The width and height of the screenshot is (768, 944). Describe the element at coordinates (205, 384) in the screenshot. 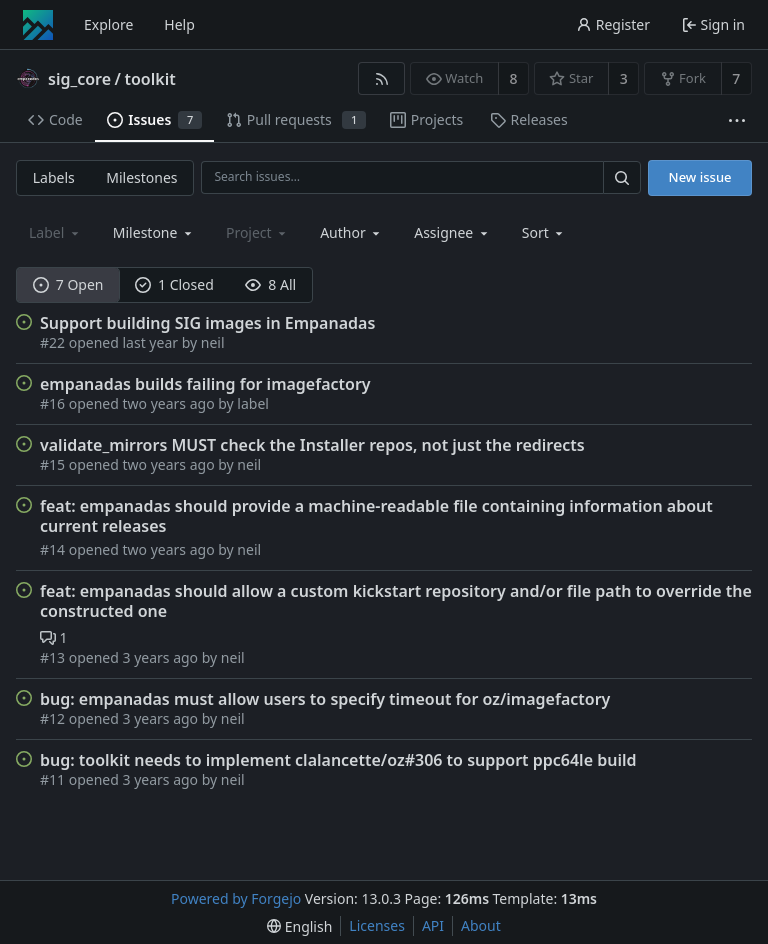

I see `empanadas builds failing for imagefactory` at that location.